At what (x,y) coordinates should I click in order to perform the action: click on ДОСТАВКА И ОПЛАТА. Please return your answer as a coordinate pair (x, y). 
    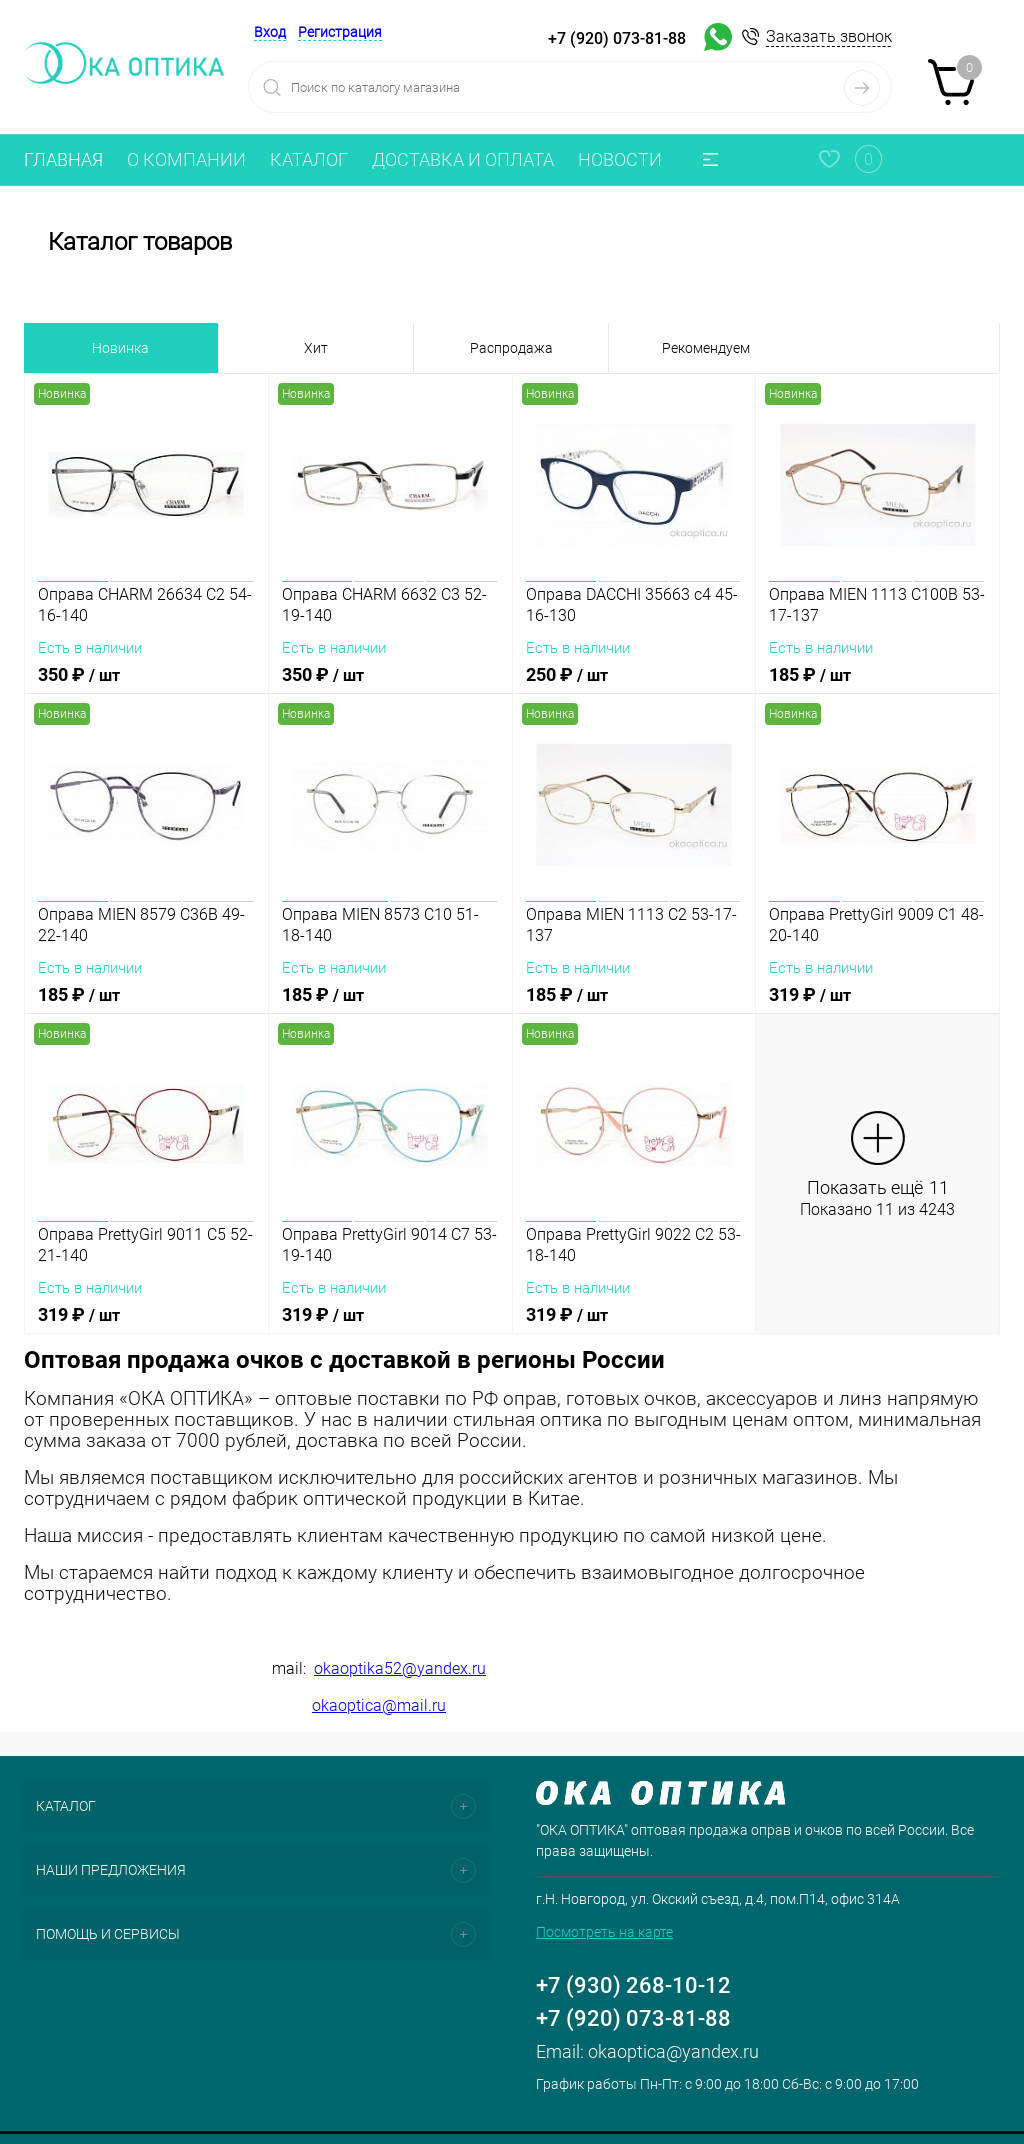
    Looking at the image, I should click on (463, 159).